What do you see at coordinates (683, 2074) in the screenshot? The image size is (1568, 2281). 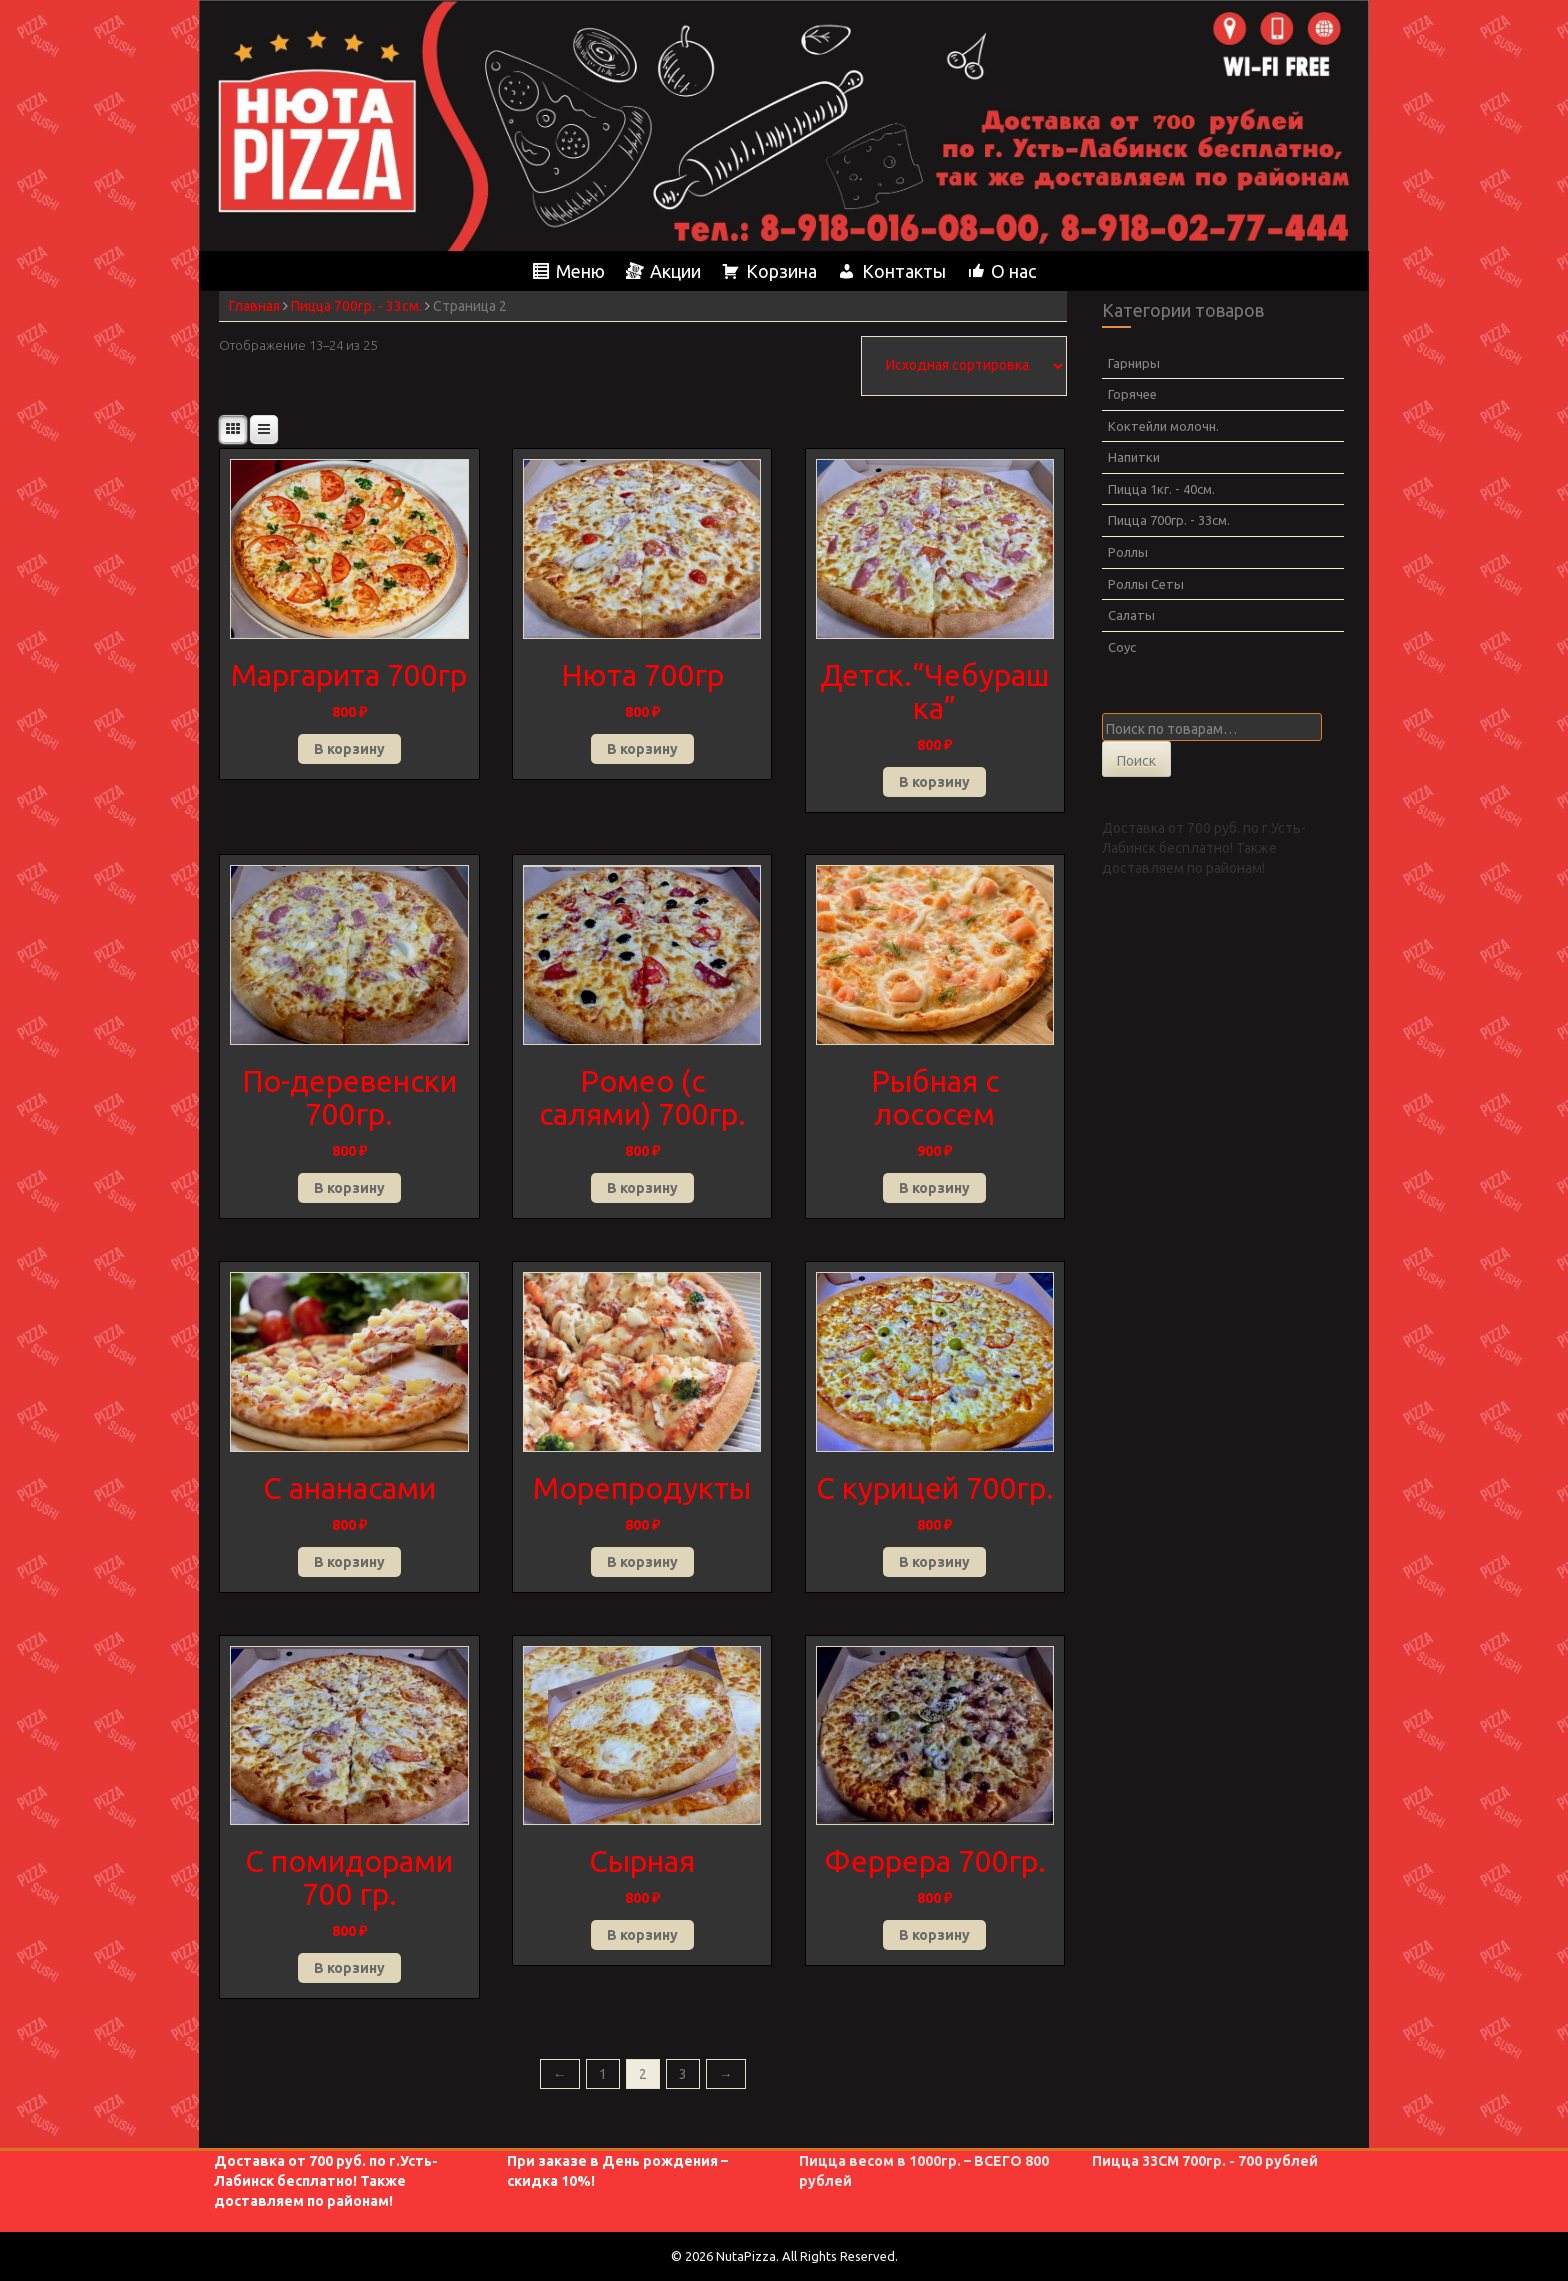 I see `3 [Страница 3]` at bounding box center [683, 2074].